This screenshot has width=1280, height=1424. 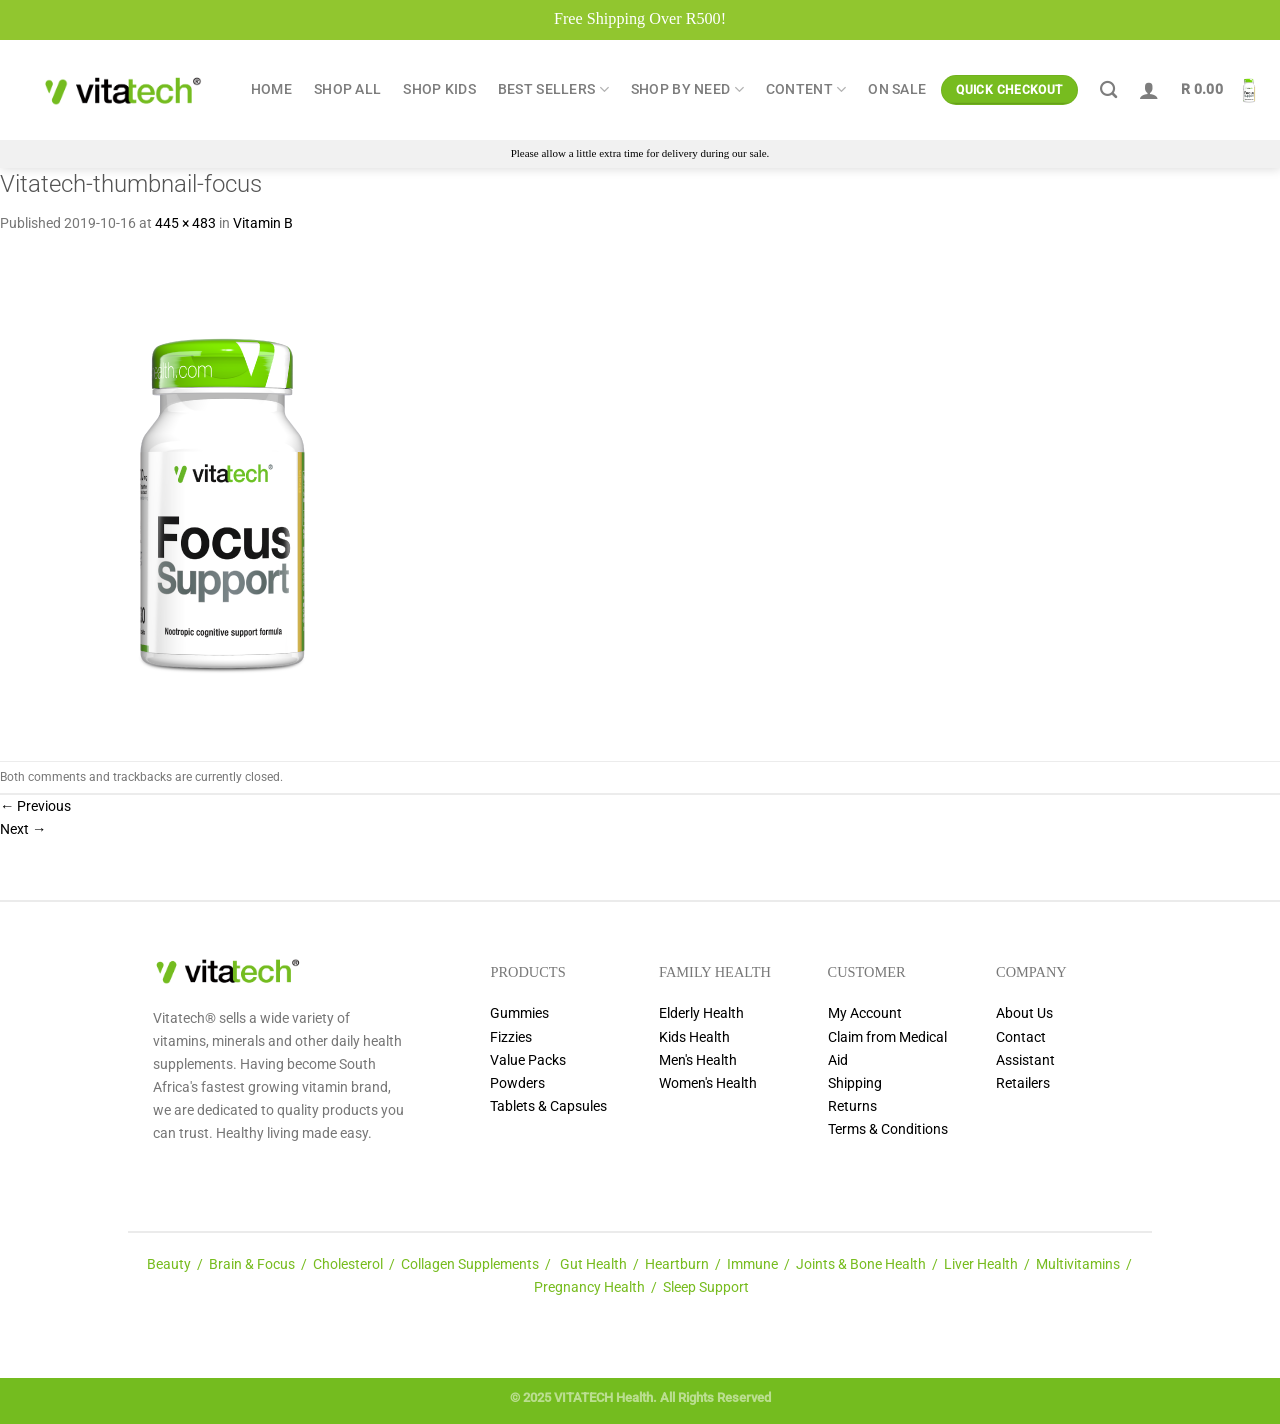 What do you see at coordinates (865, 1013) in the screenshot?
I see `My Account` at bounding box center [865, 1013].